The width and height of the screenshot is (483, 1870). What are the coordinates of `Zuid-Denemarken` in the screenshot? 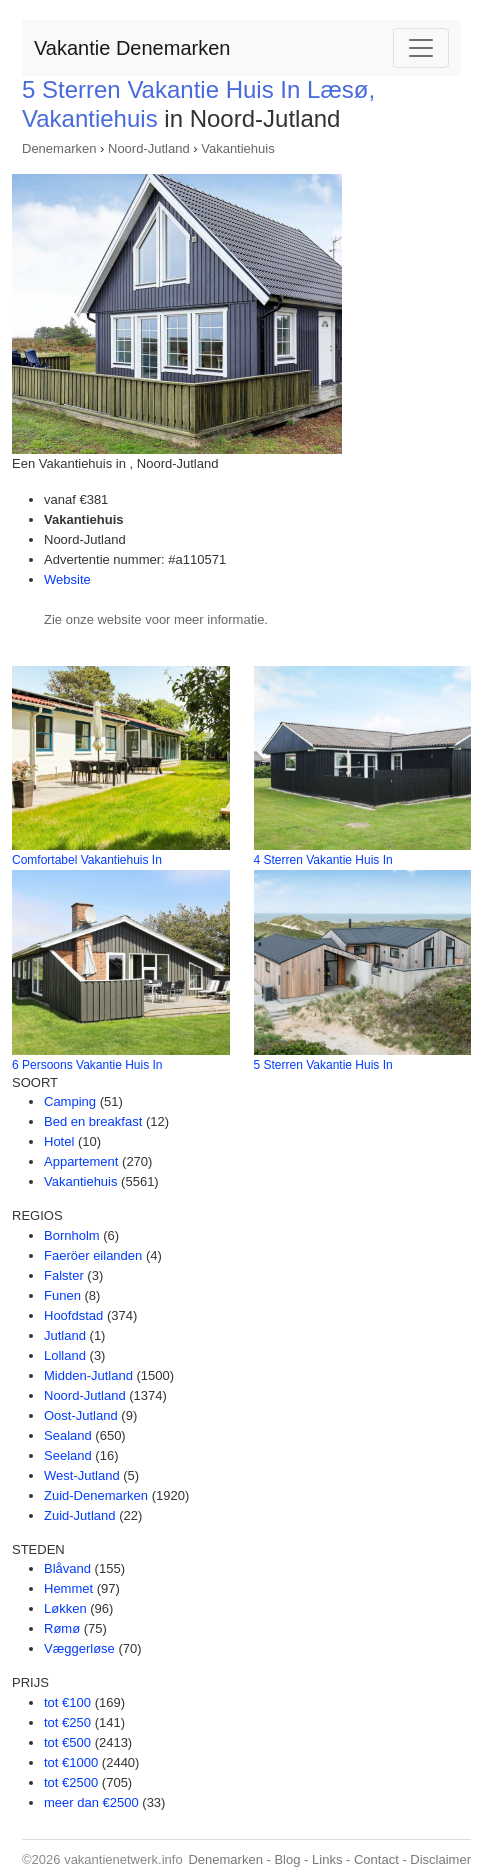 It's located at (96, 1495).